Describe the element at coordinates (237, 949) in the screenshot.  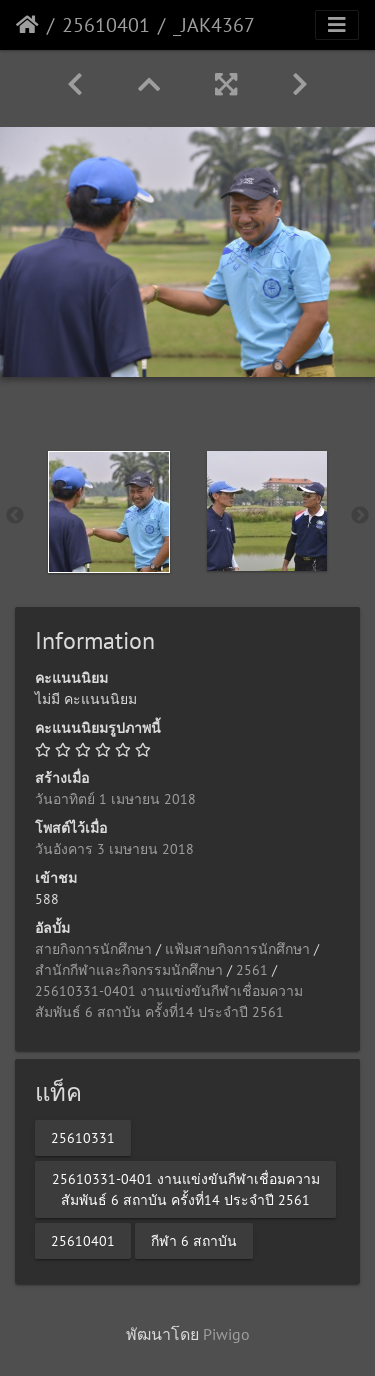
I see `แฟ้มสายกิจการนักศึกษา` at that location.